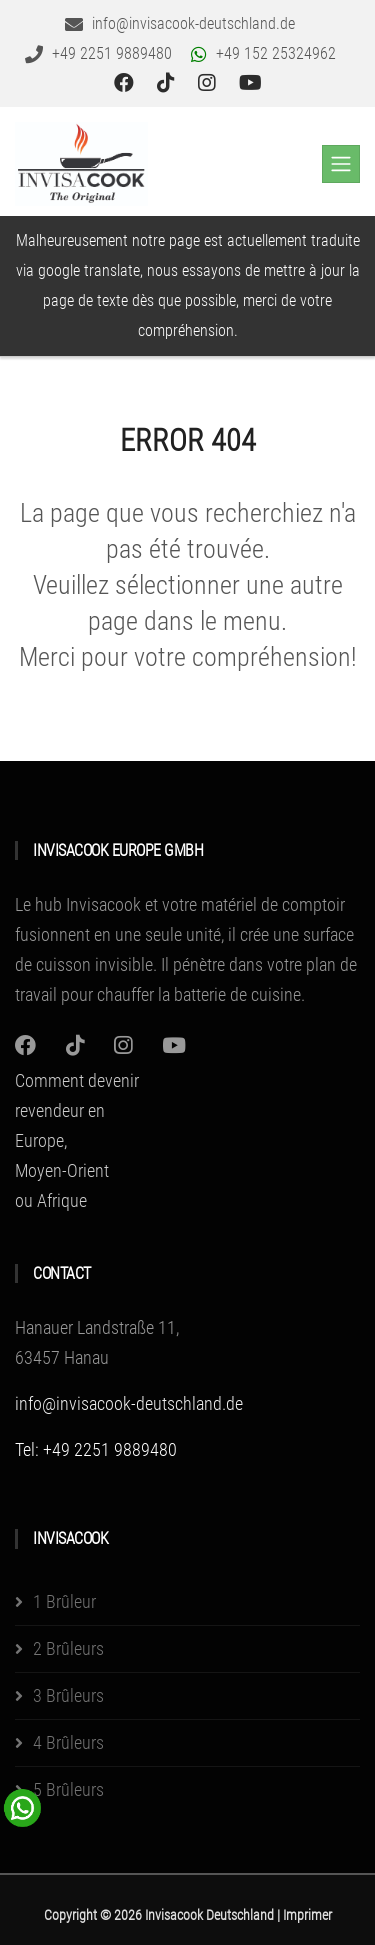 Image resolution: width=375 pixels, height=1945 pixels. What do you see at coordinates (174, 1045) in the screenshot?
I see `[Youtube]` at bounding box center [174, 1045].